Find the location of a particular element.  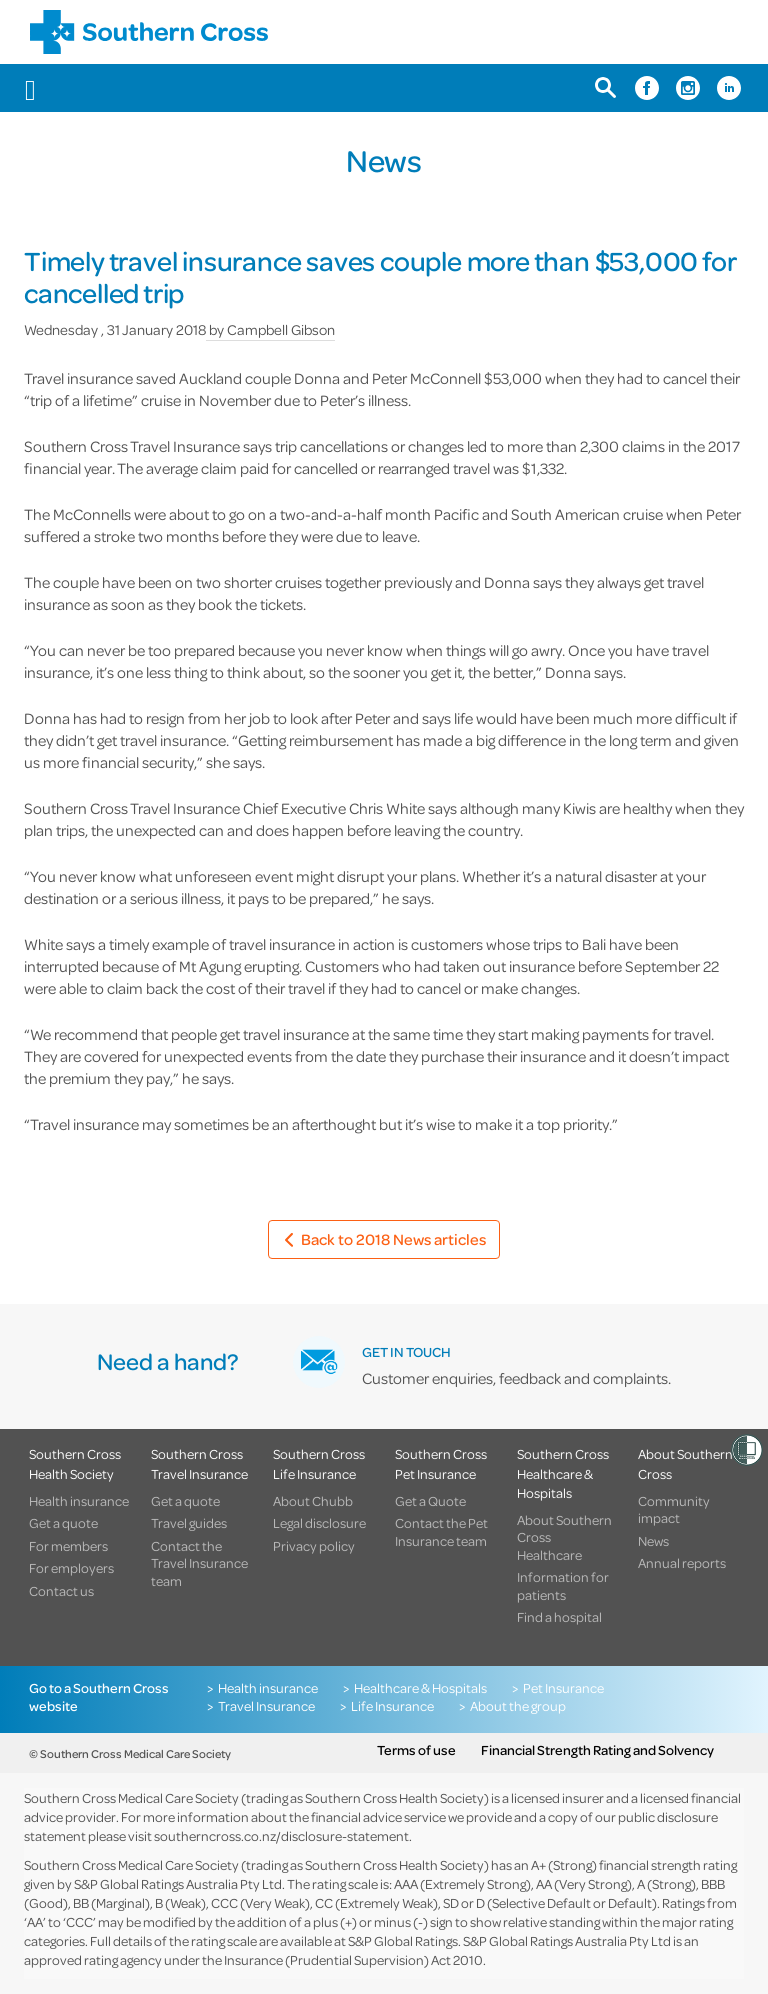

Pet Insurance is located at coordinates (563, 1688).